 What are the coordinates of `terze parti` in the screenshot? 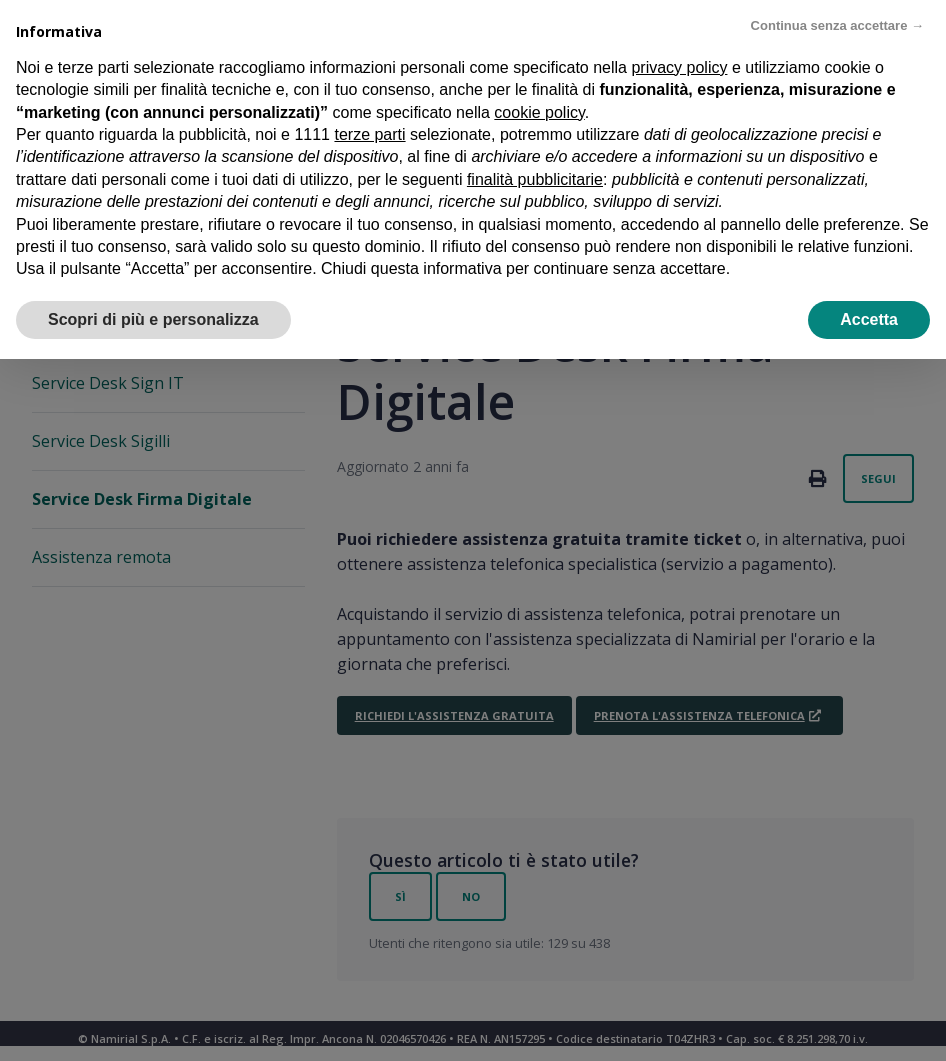 It's located at (369, 128).